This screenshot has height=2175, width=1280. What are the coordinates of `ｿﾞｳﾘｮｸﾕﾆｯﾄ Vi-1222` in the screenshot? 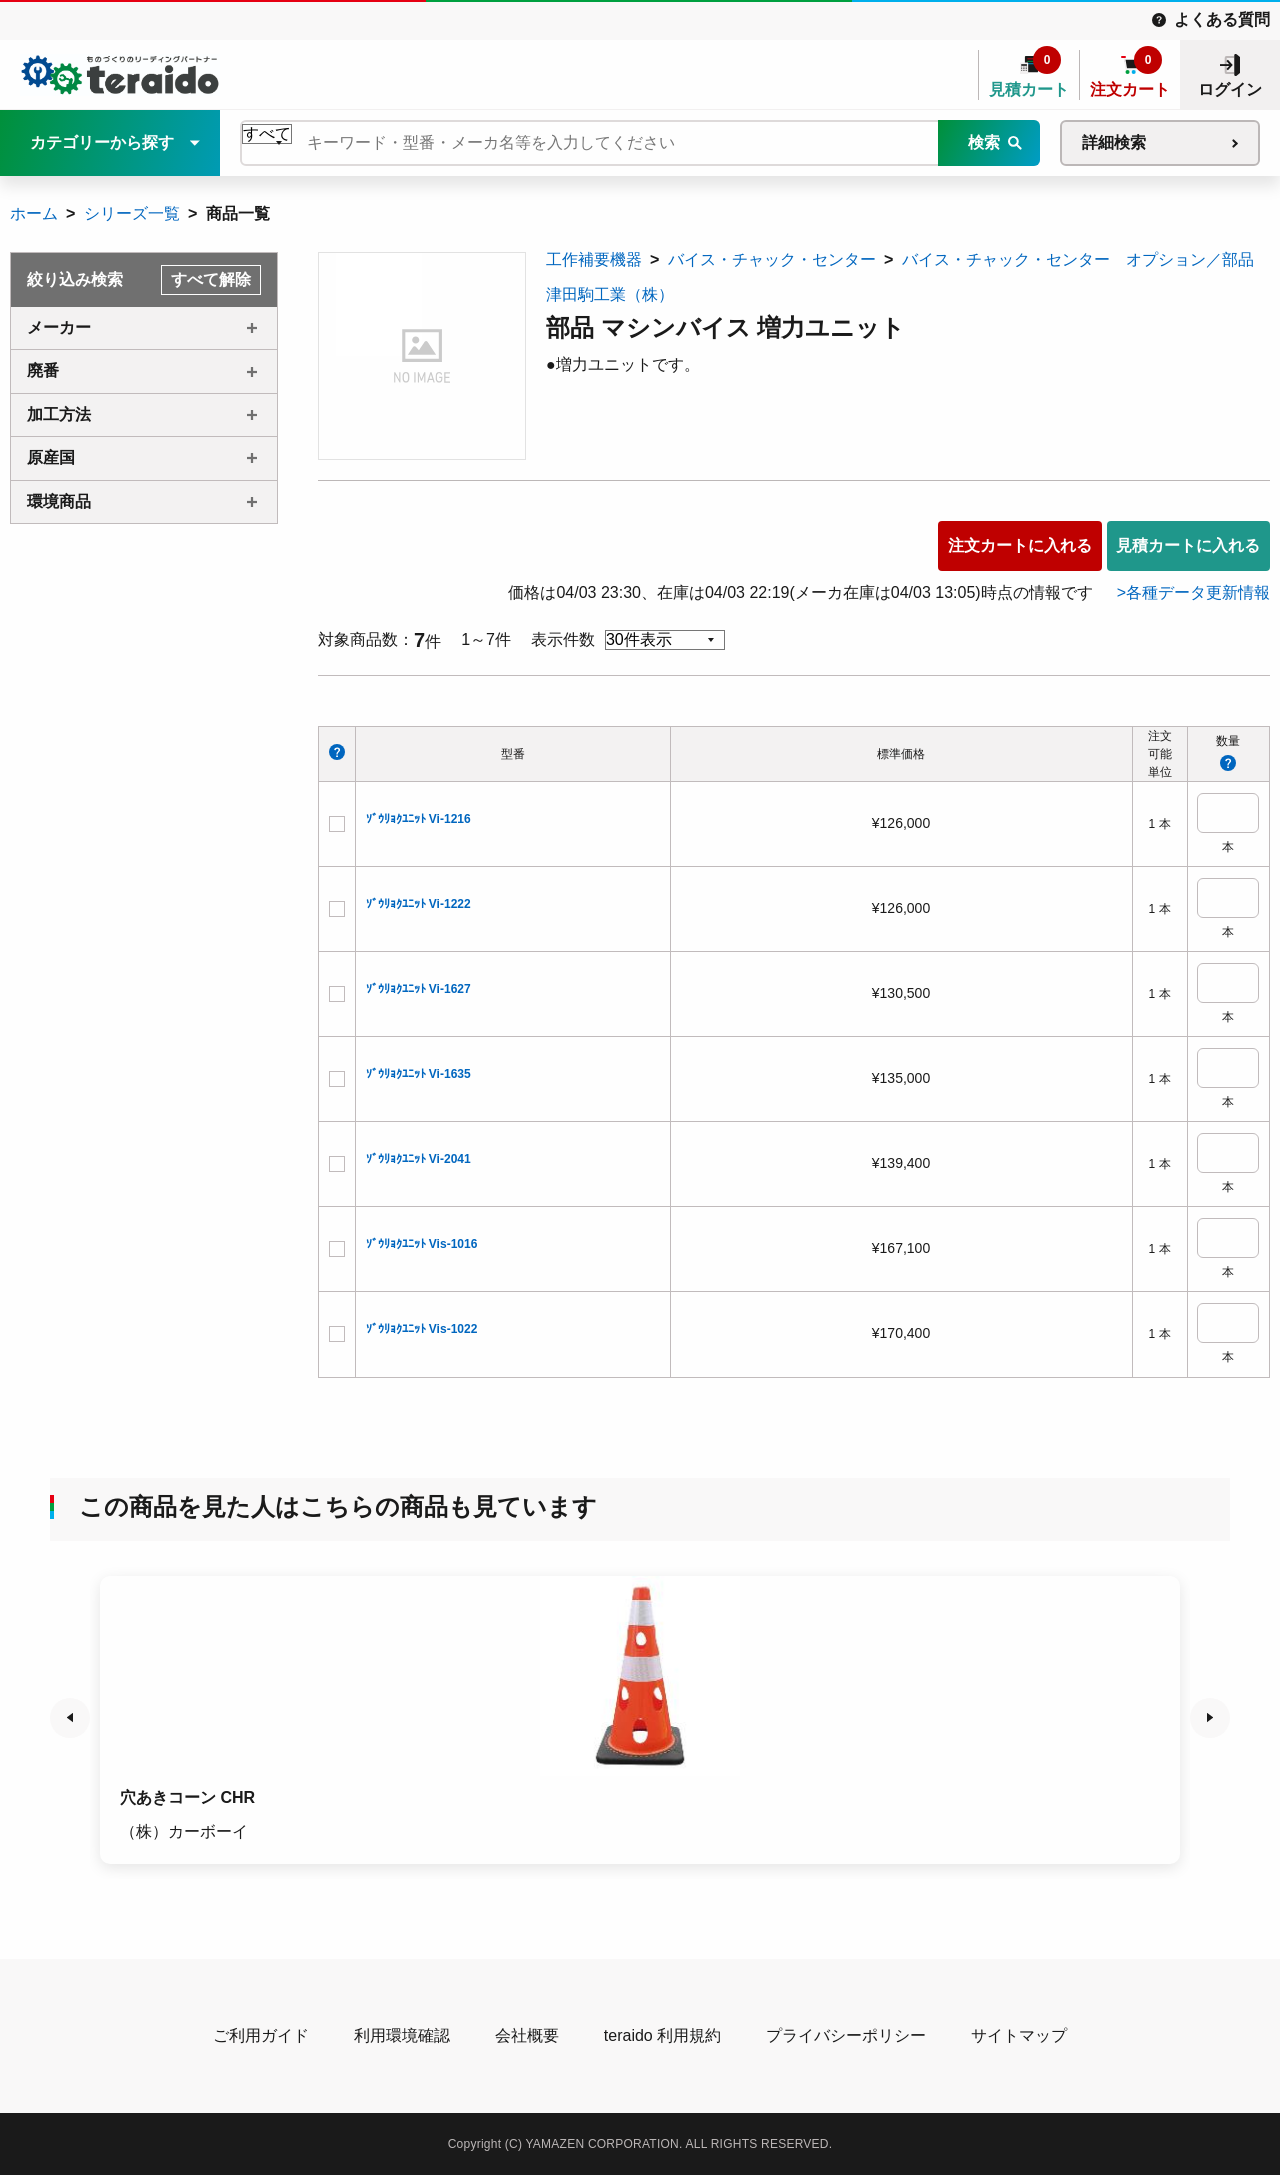 It's located at (418, 904).